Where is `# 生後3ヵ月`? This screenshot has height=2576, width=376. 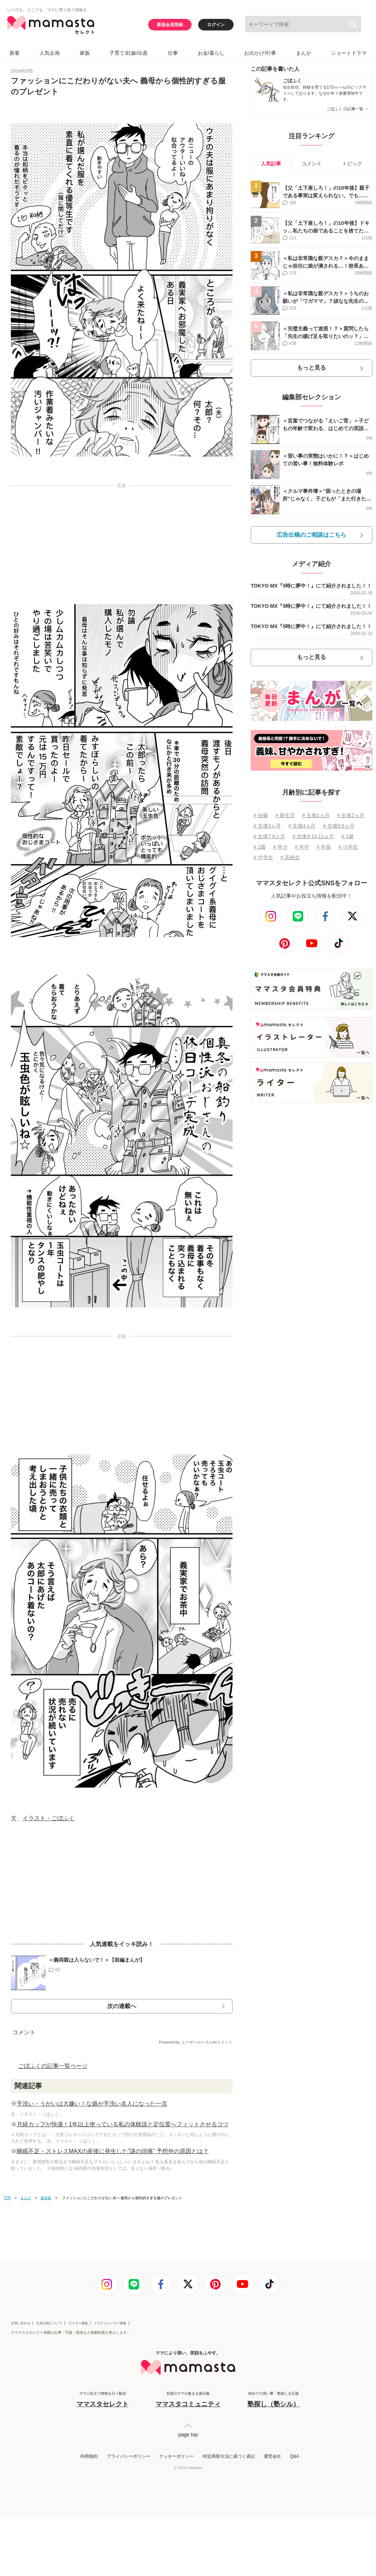
# 生後3ヵ月 is located at coordinates (267, 826).